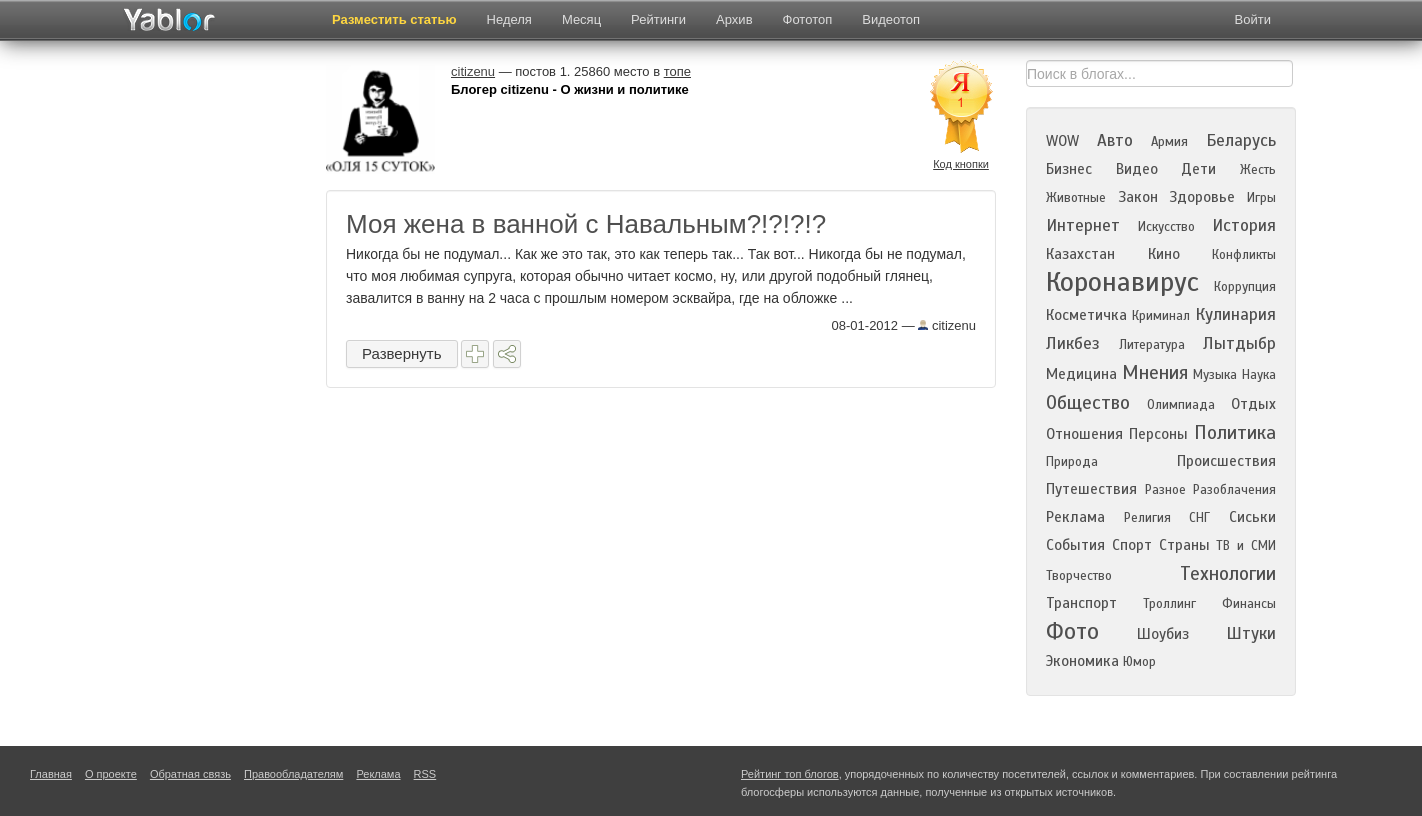 Image resolution: width=1422 pixels, height=816 pixels. What do you see at coordinates (1165, 490) in the screenshot?
I see `Разное` at bounding box center [1165, 490].